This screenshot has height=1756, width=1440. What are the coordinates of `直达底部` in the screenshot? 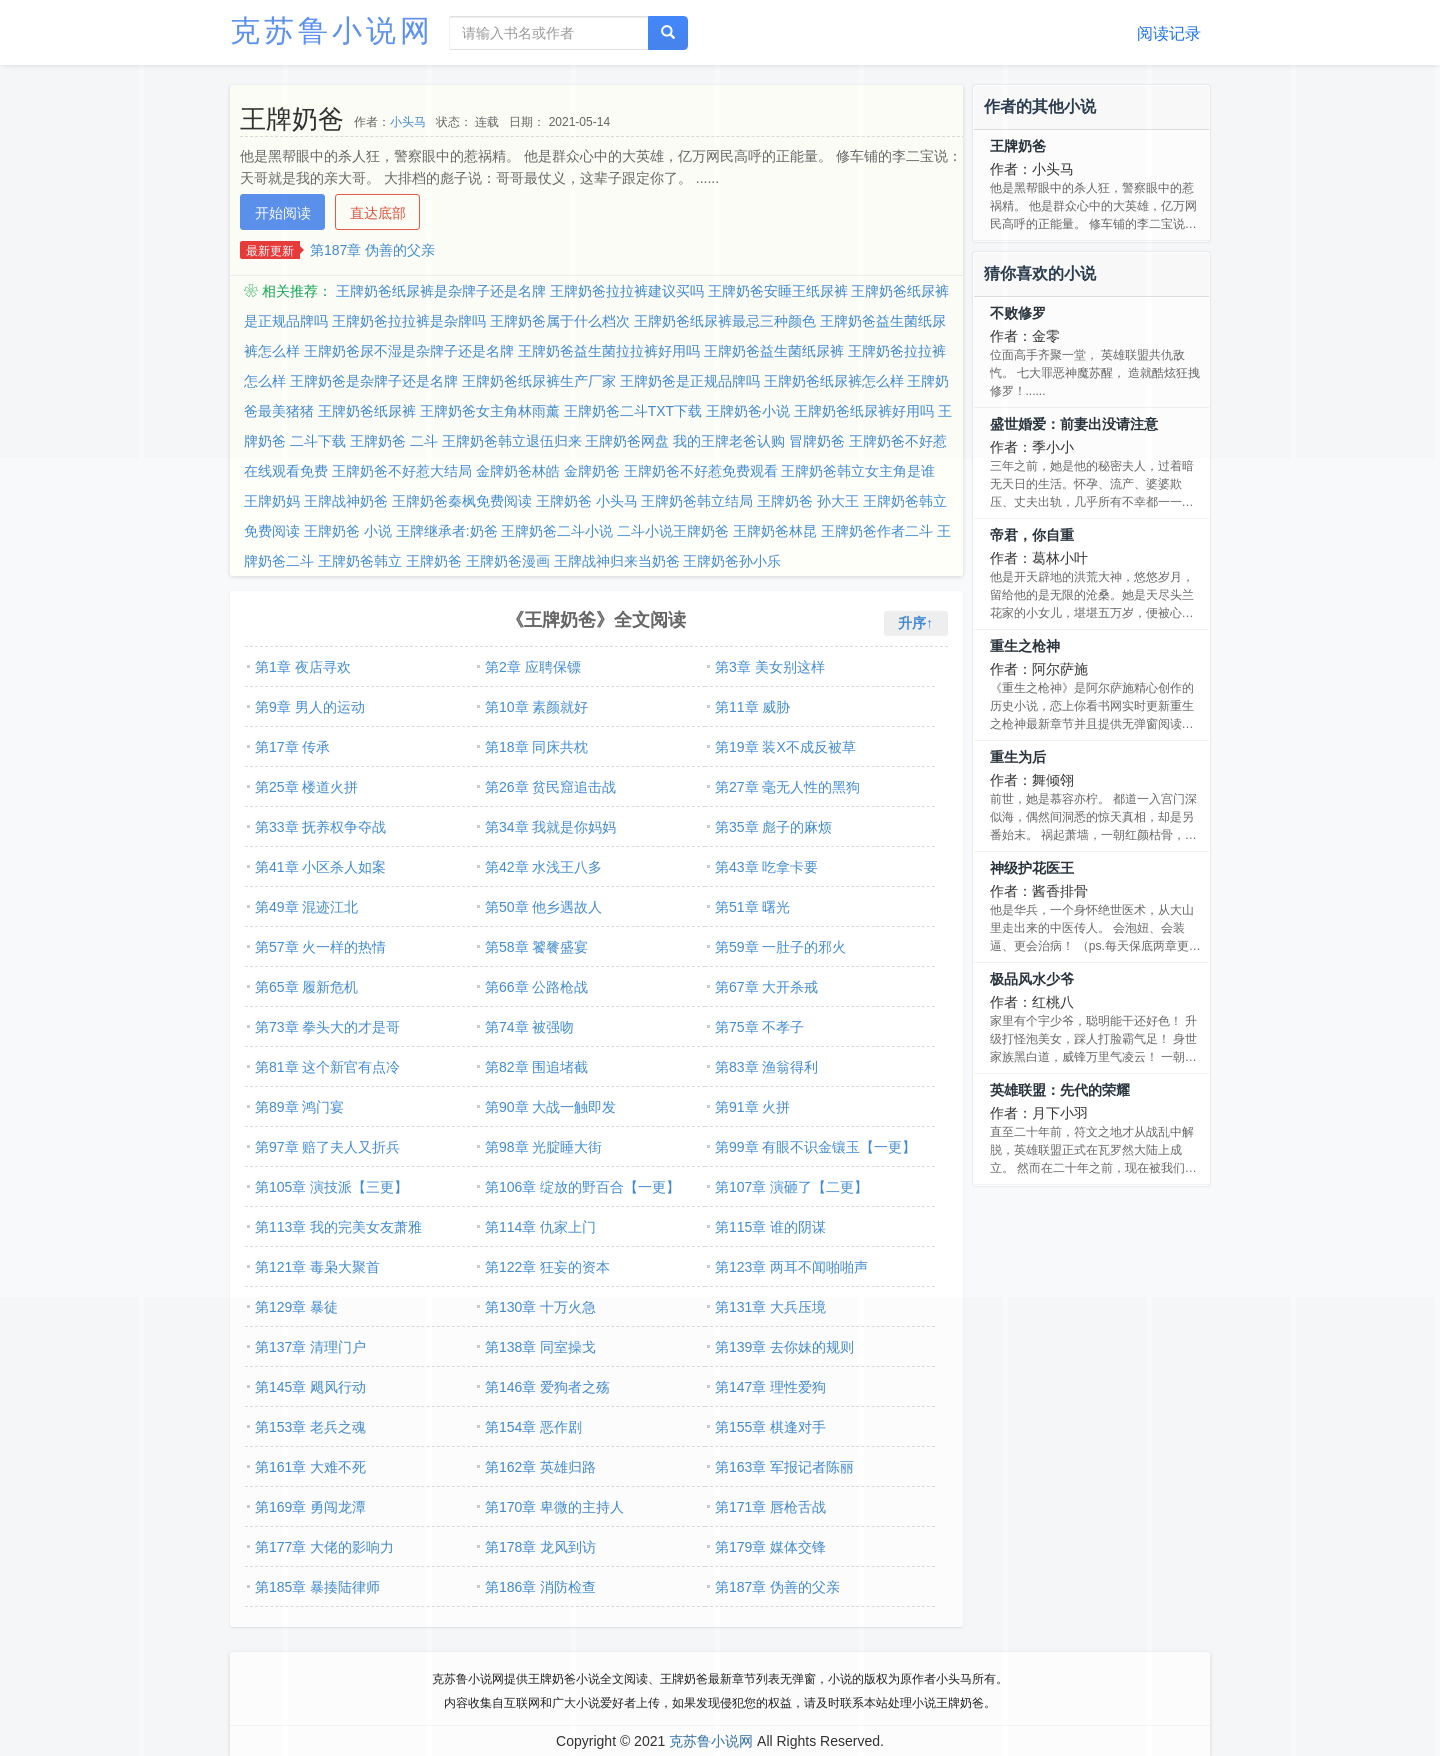 It's located at (378, 213).